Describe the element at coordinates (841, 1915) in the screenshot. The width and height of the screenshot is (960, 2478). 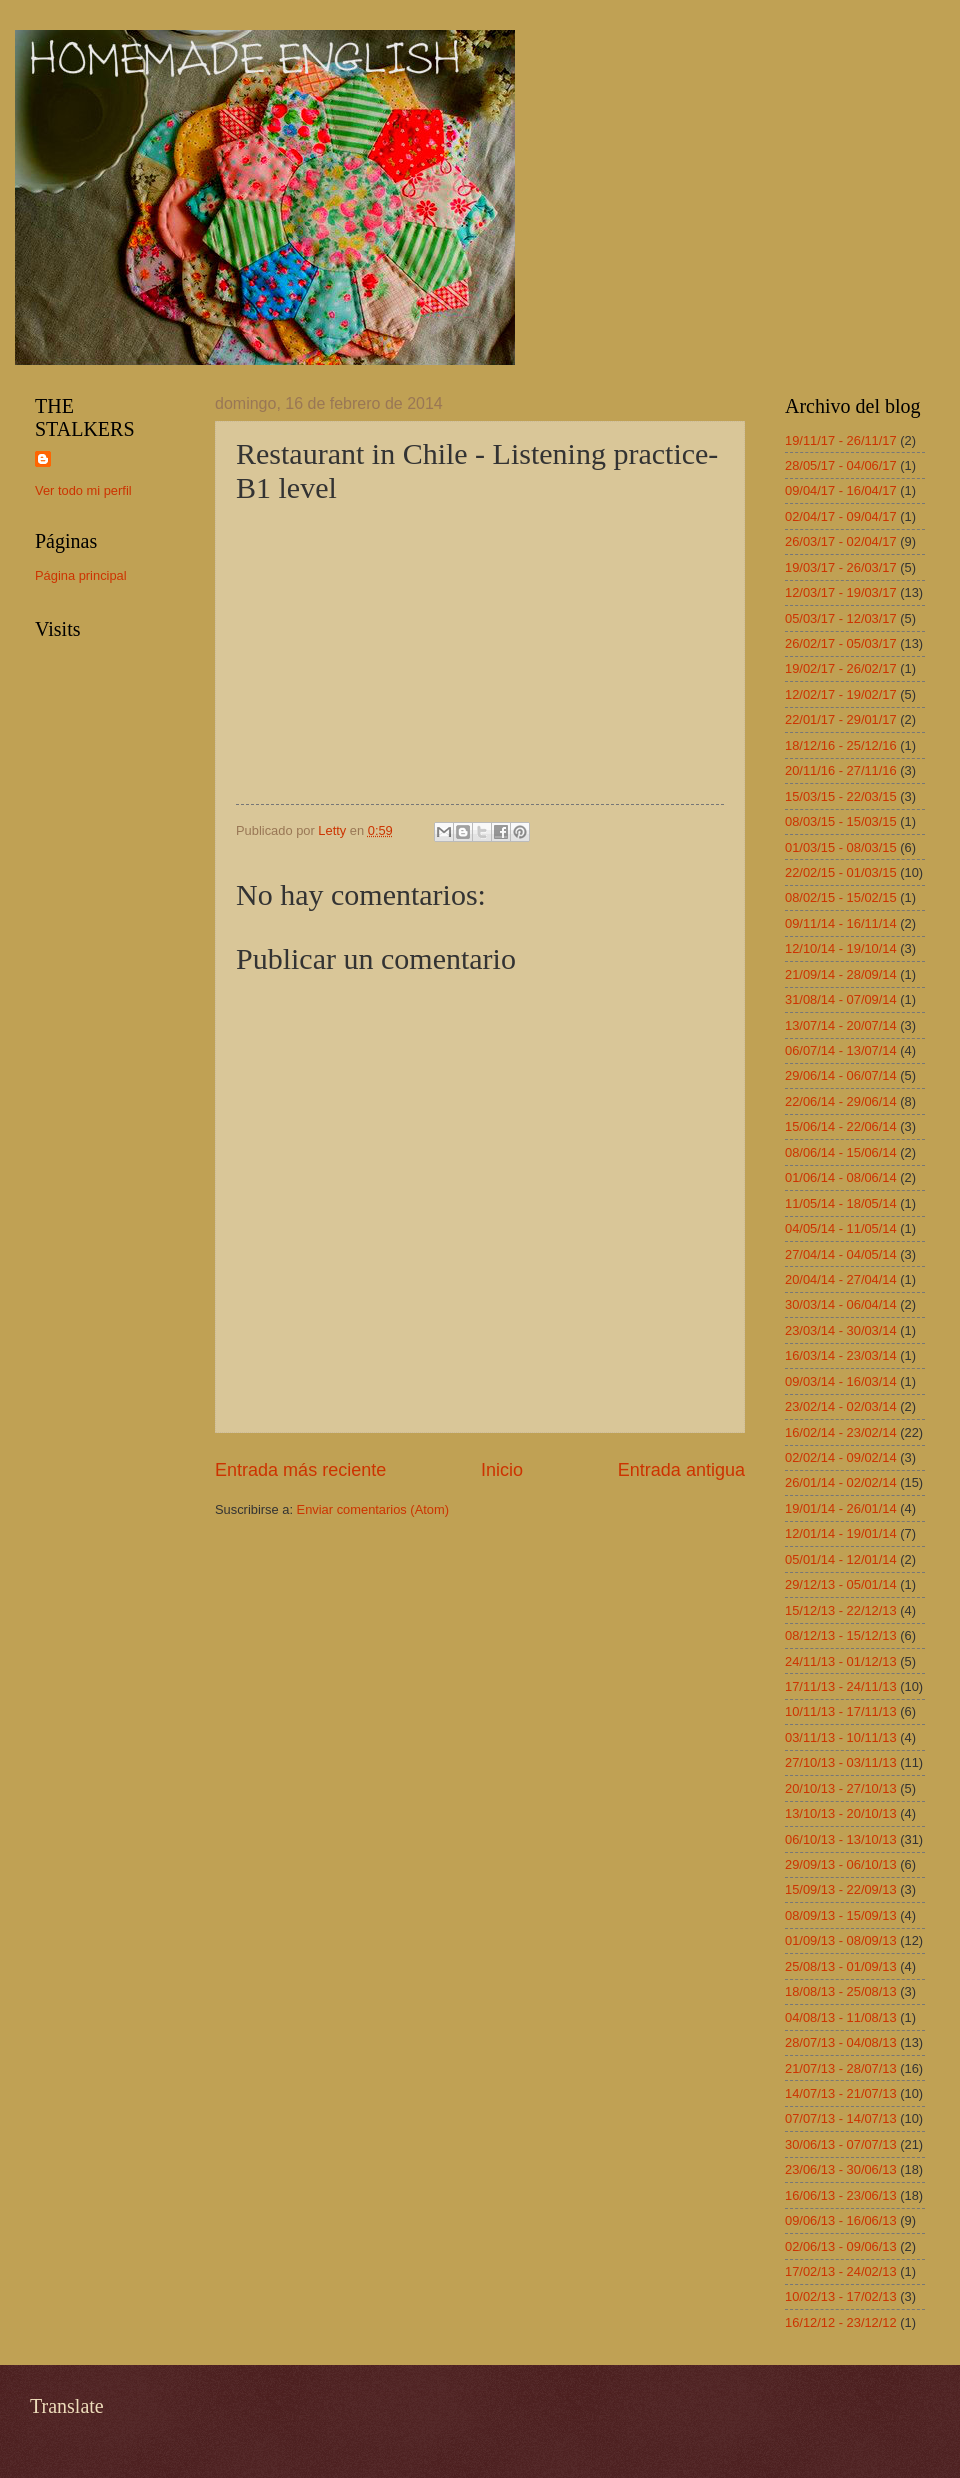
I see `08/09/13 - 15/09/13` at that location.